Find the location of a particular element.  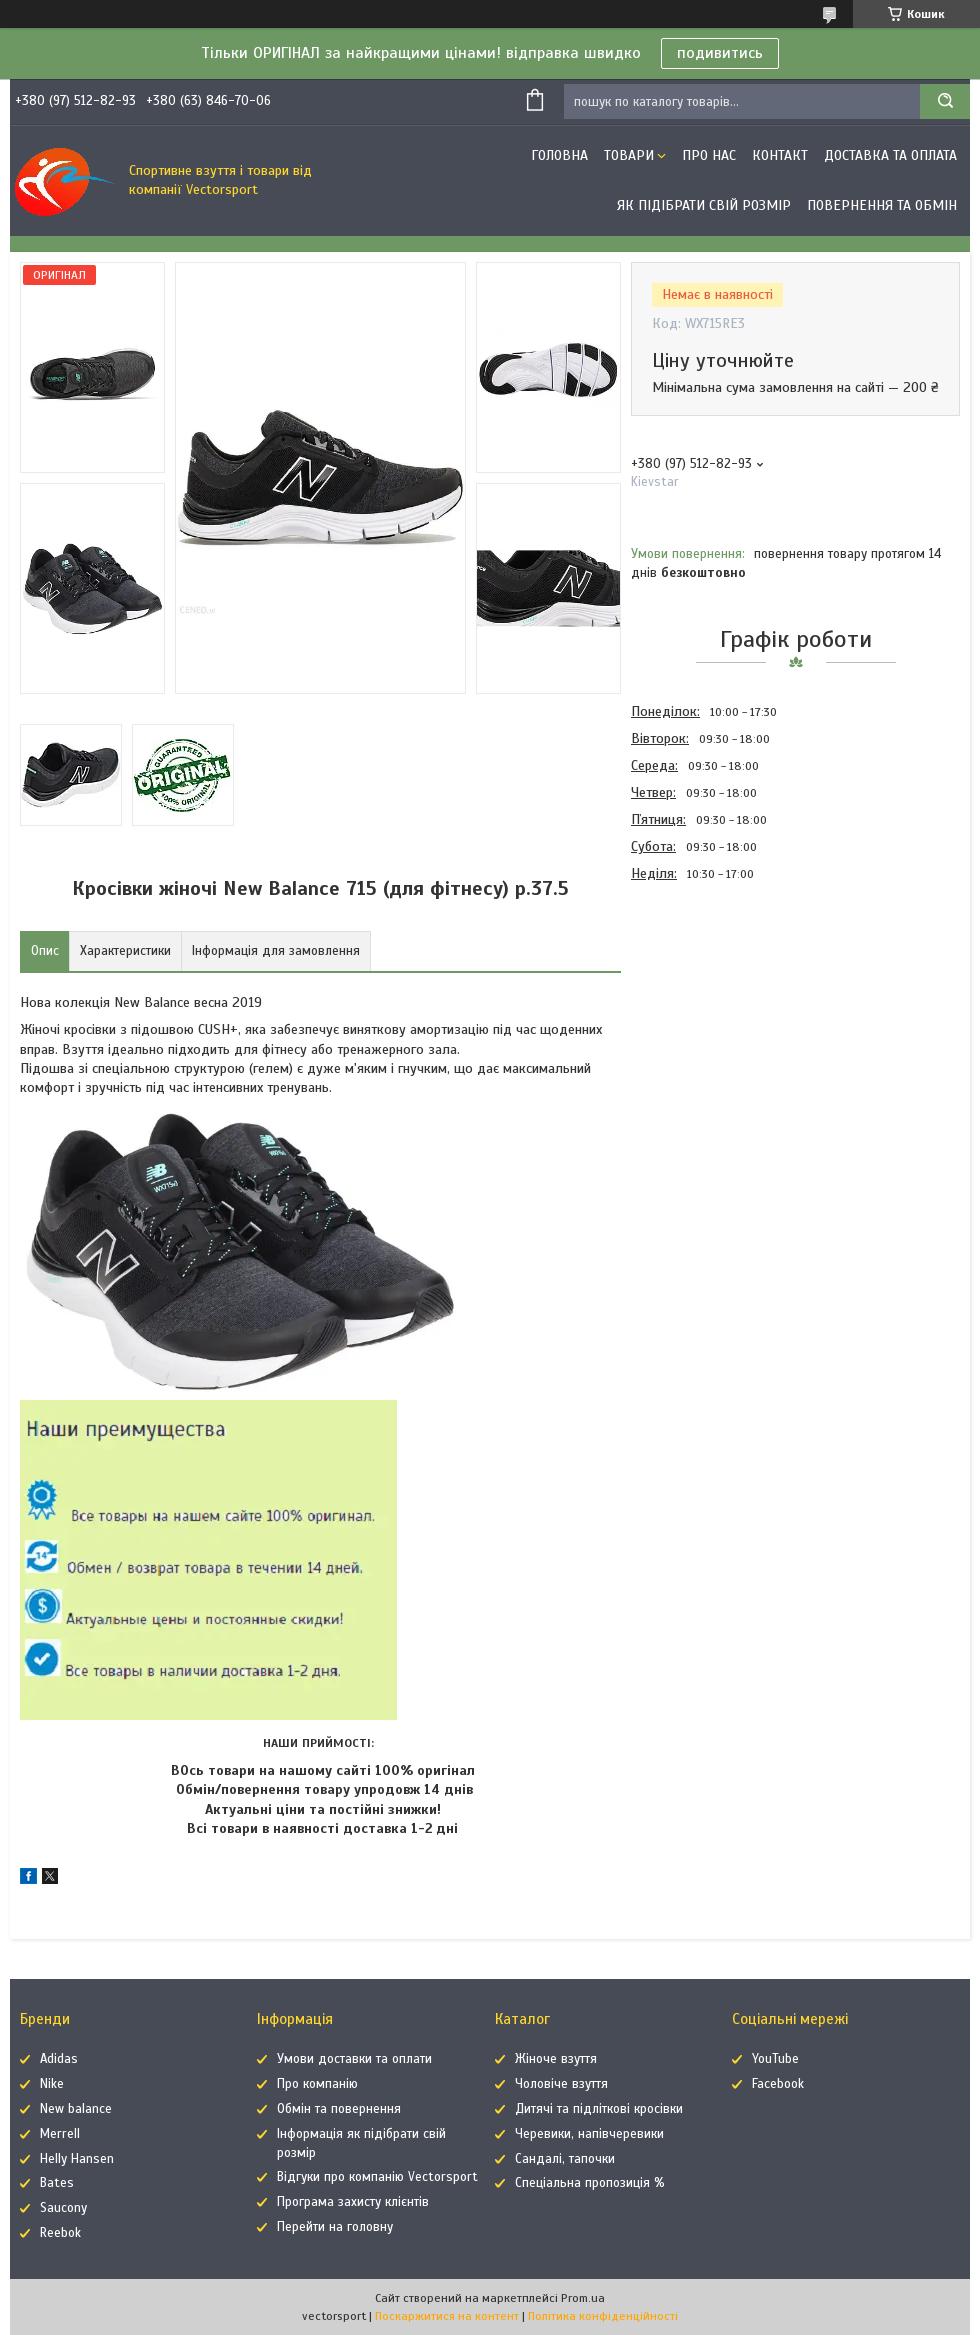

[Шукати] is located at coordinates (945, 101).